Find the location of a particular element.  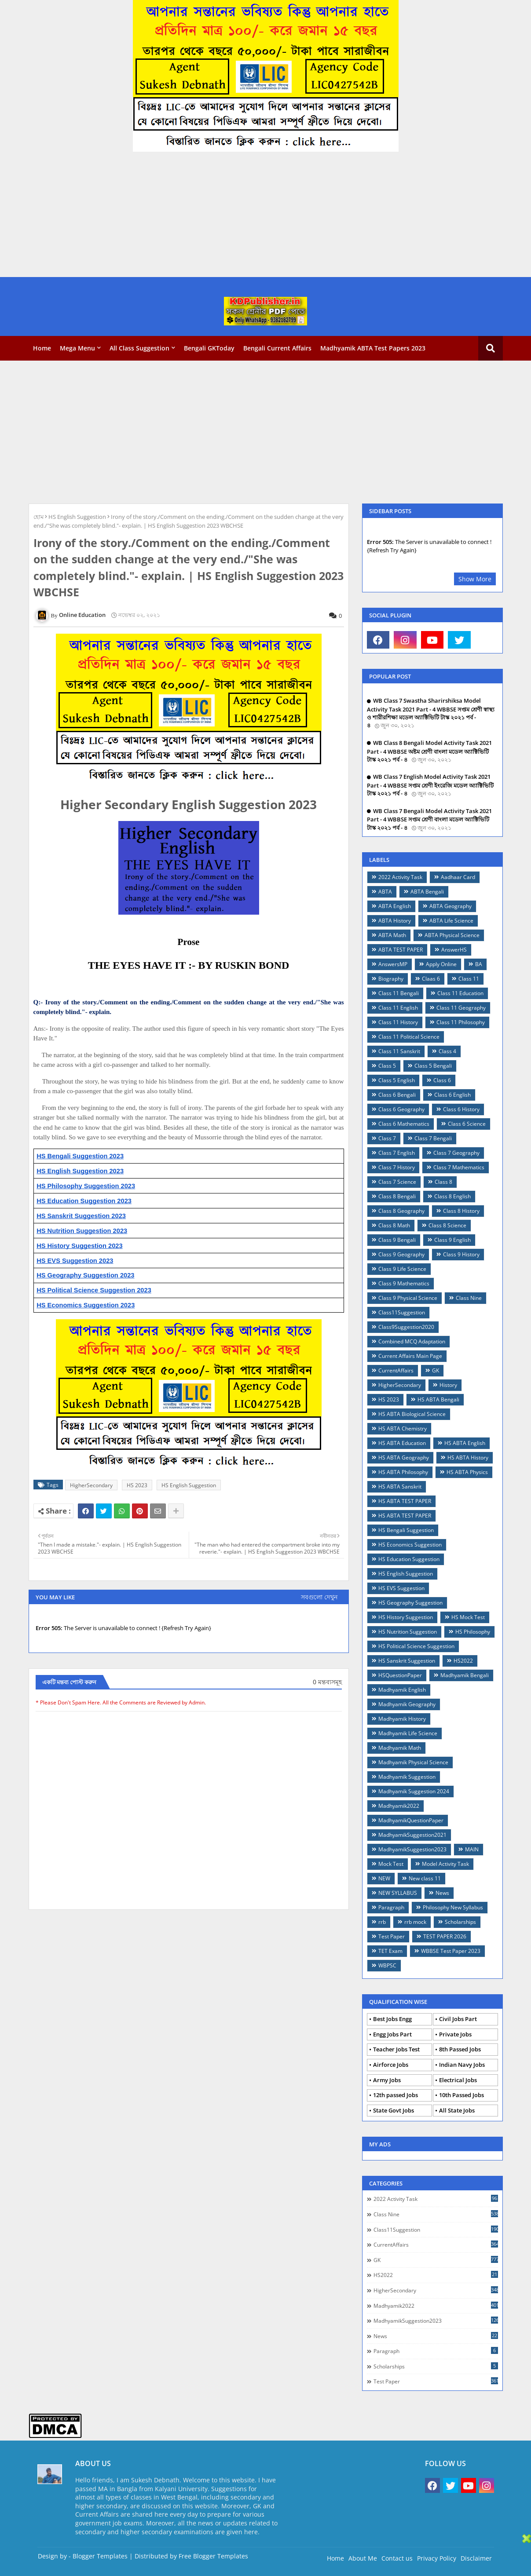

Madhyamik2022 is located at coordinates (398, 1806).